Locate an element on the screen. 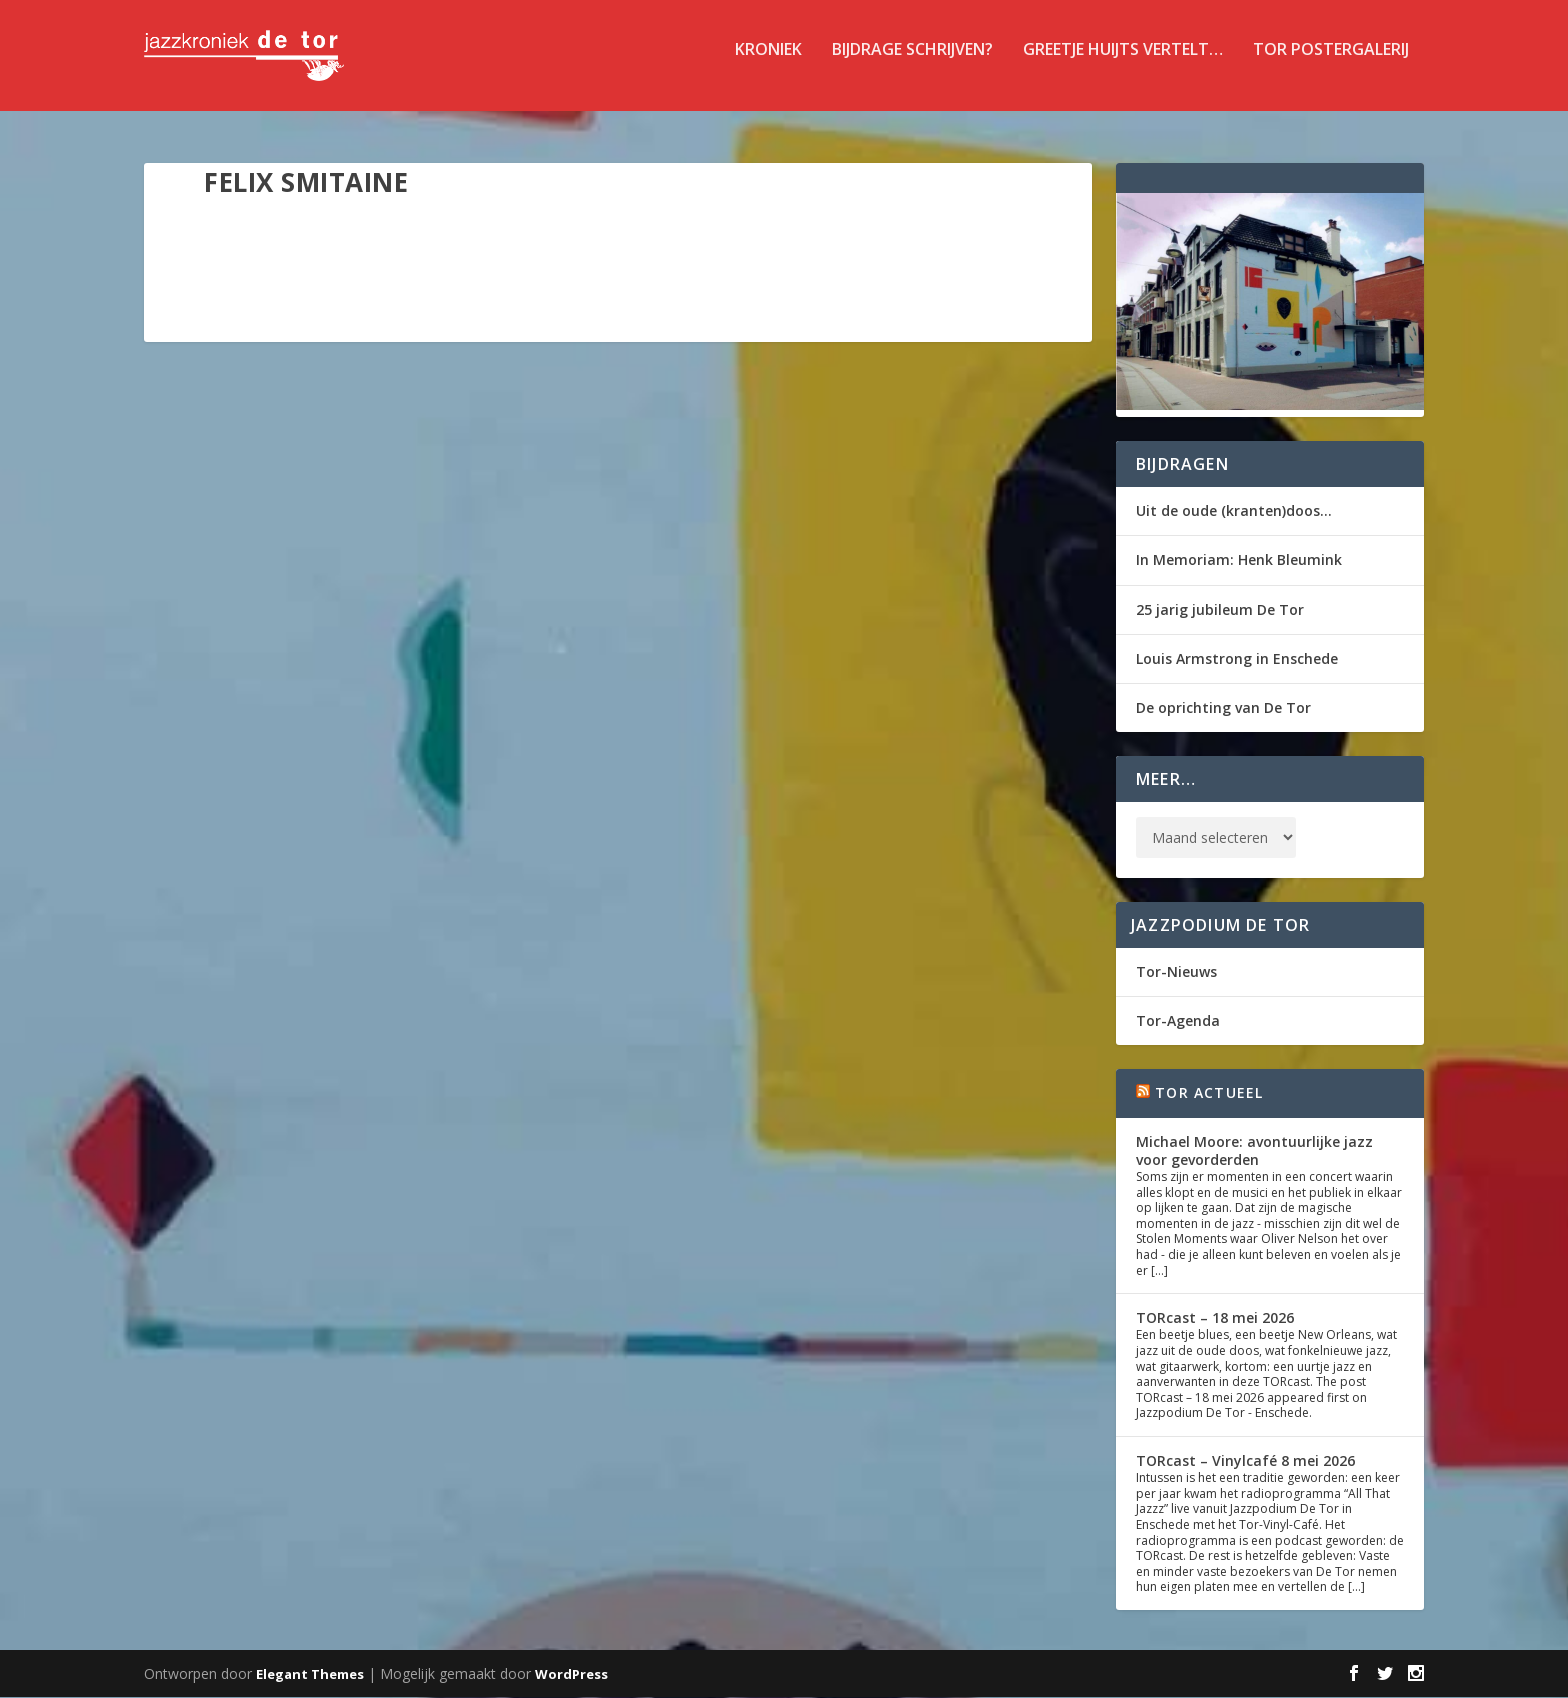  Tor-Nieuws is located at coordinates (1176, 972).